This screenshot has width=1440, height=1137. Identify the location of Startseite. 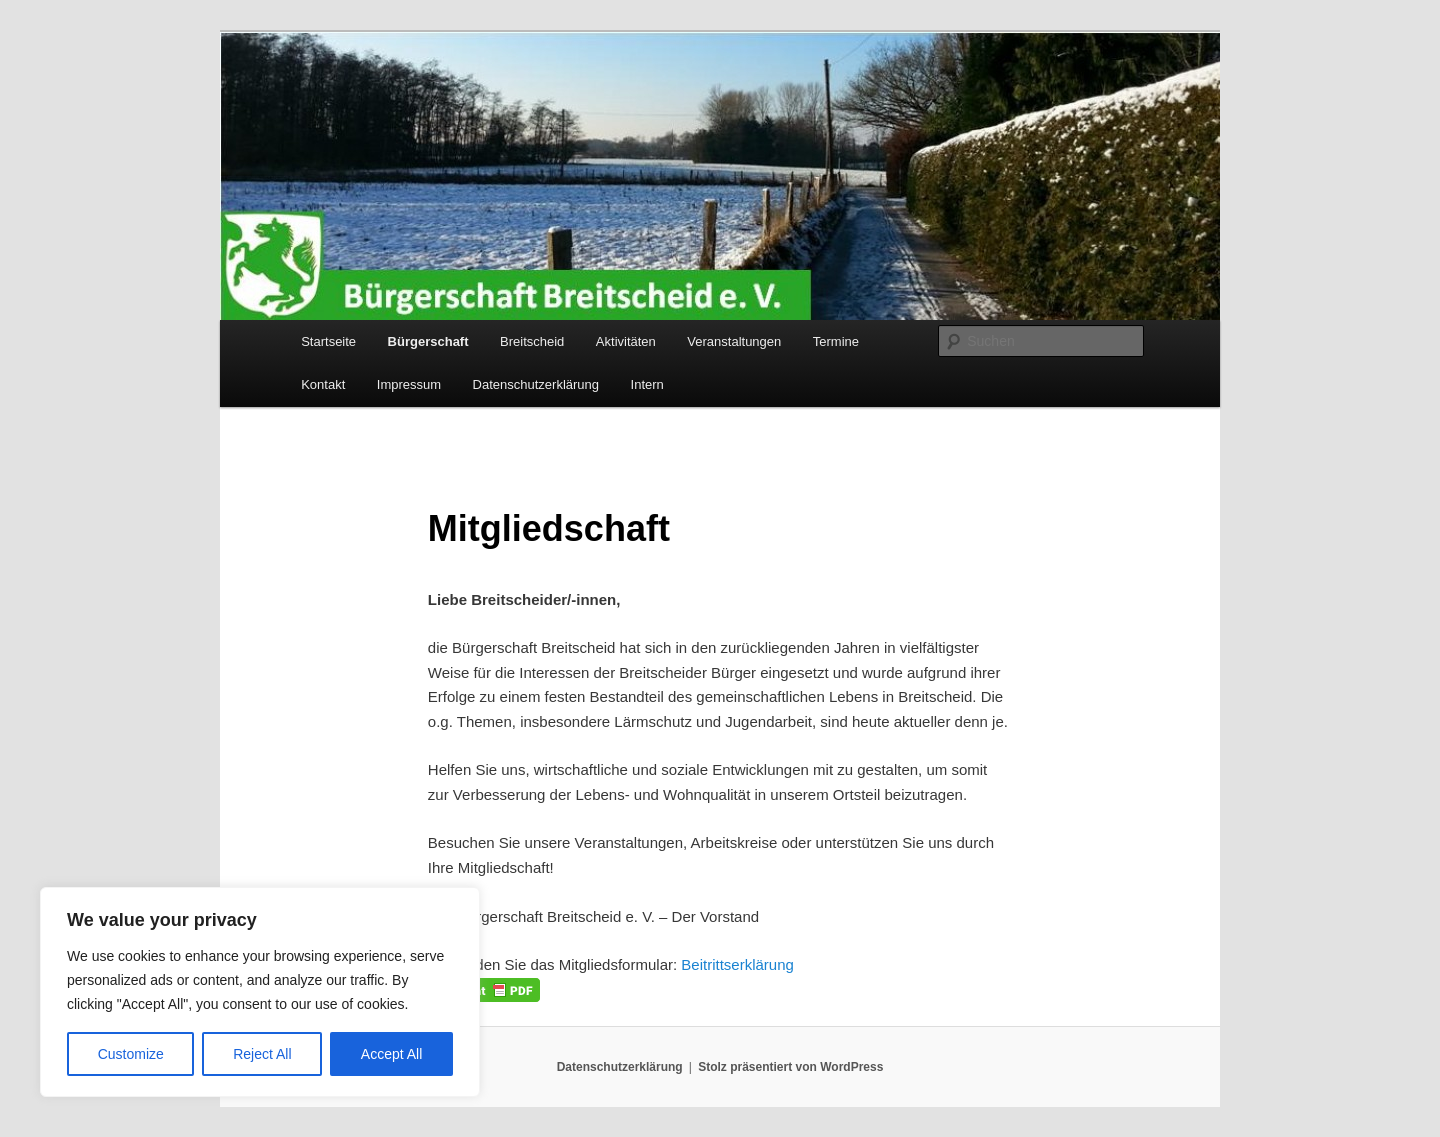
(328, 341).